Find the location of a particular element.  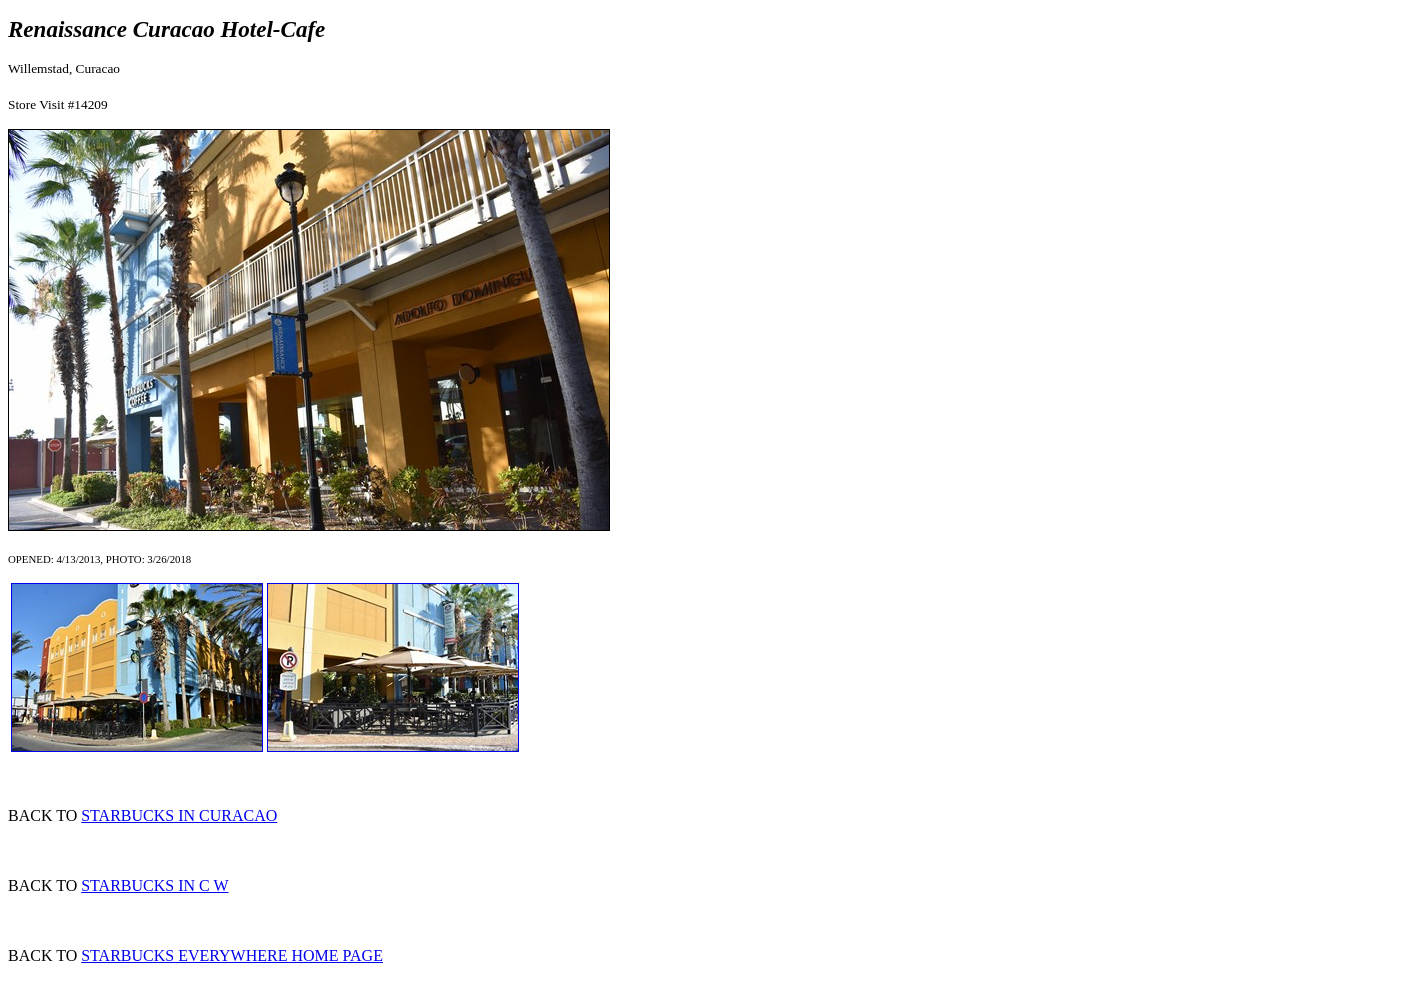

STARBUCKS EVERYWHERE HOME PAGE is located at coordinates (232, 955).